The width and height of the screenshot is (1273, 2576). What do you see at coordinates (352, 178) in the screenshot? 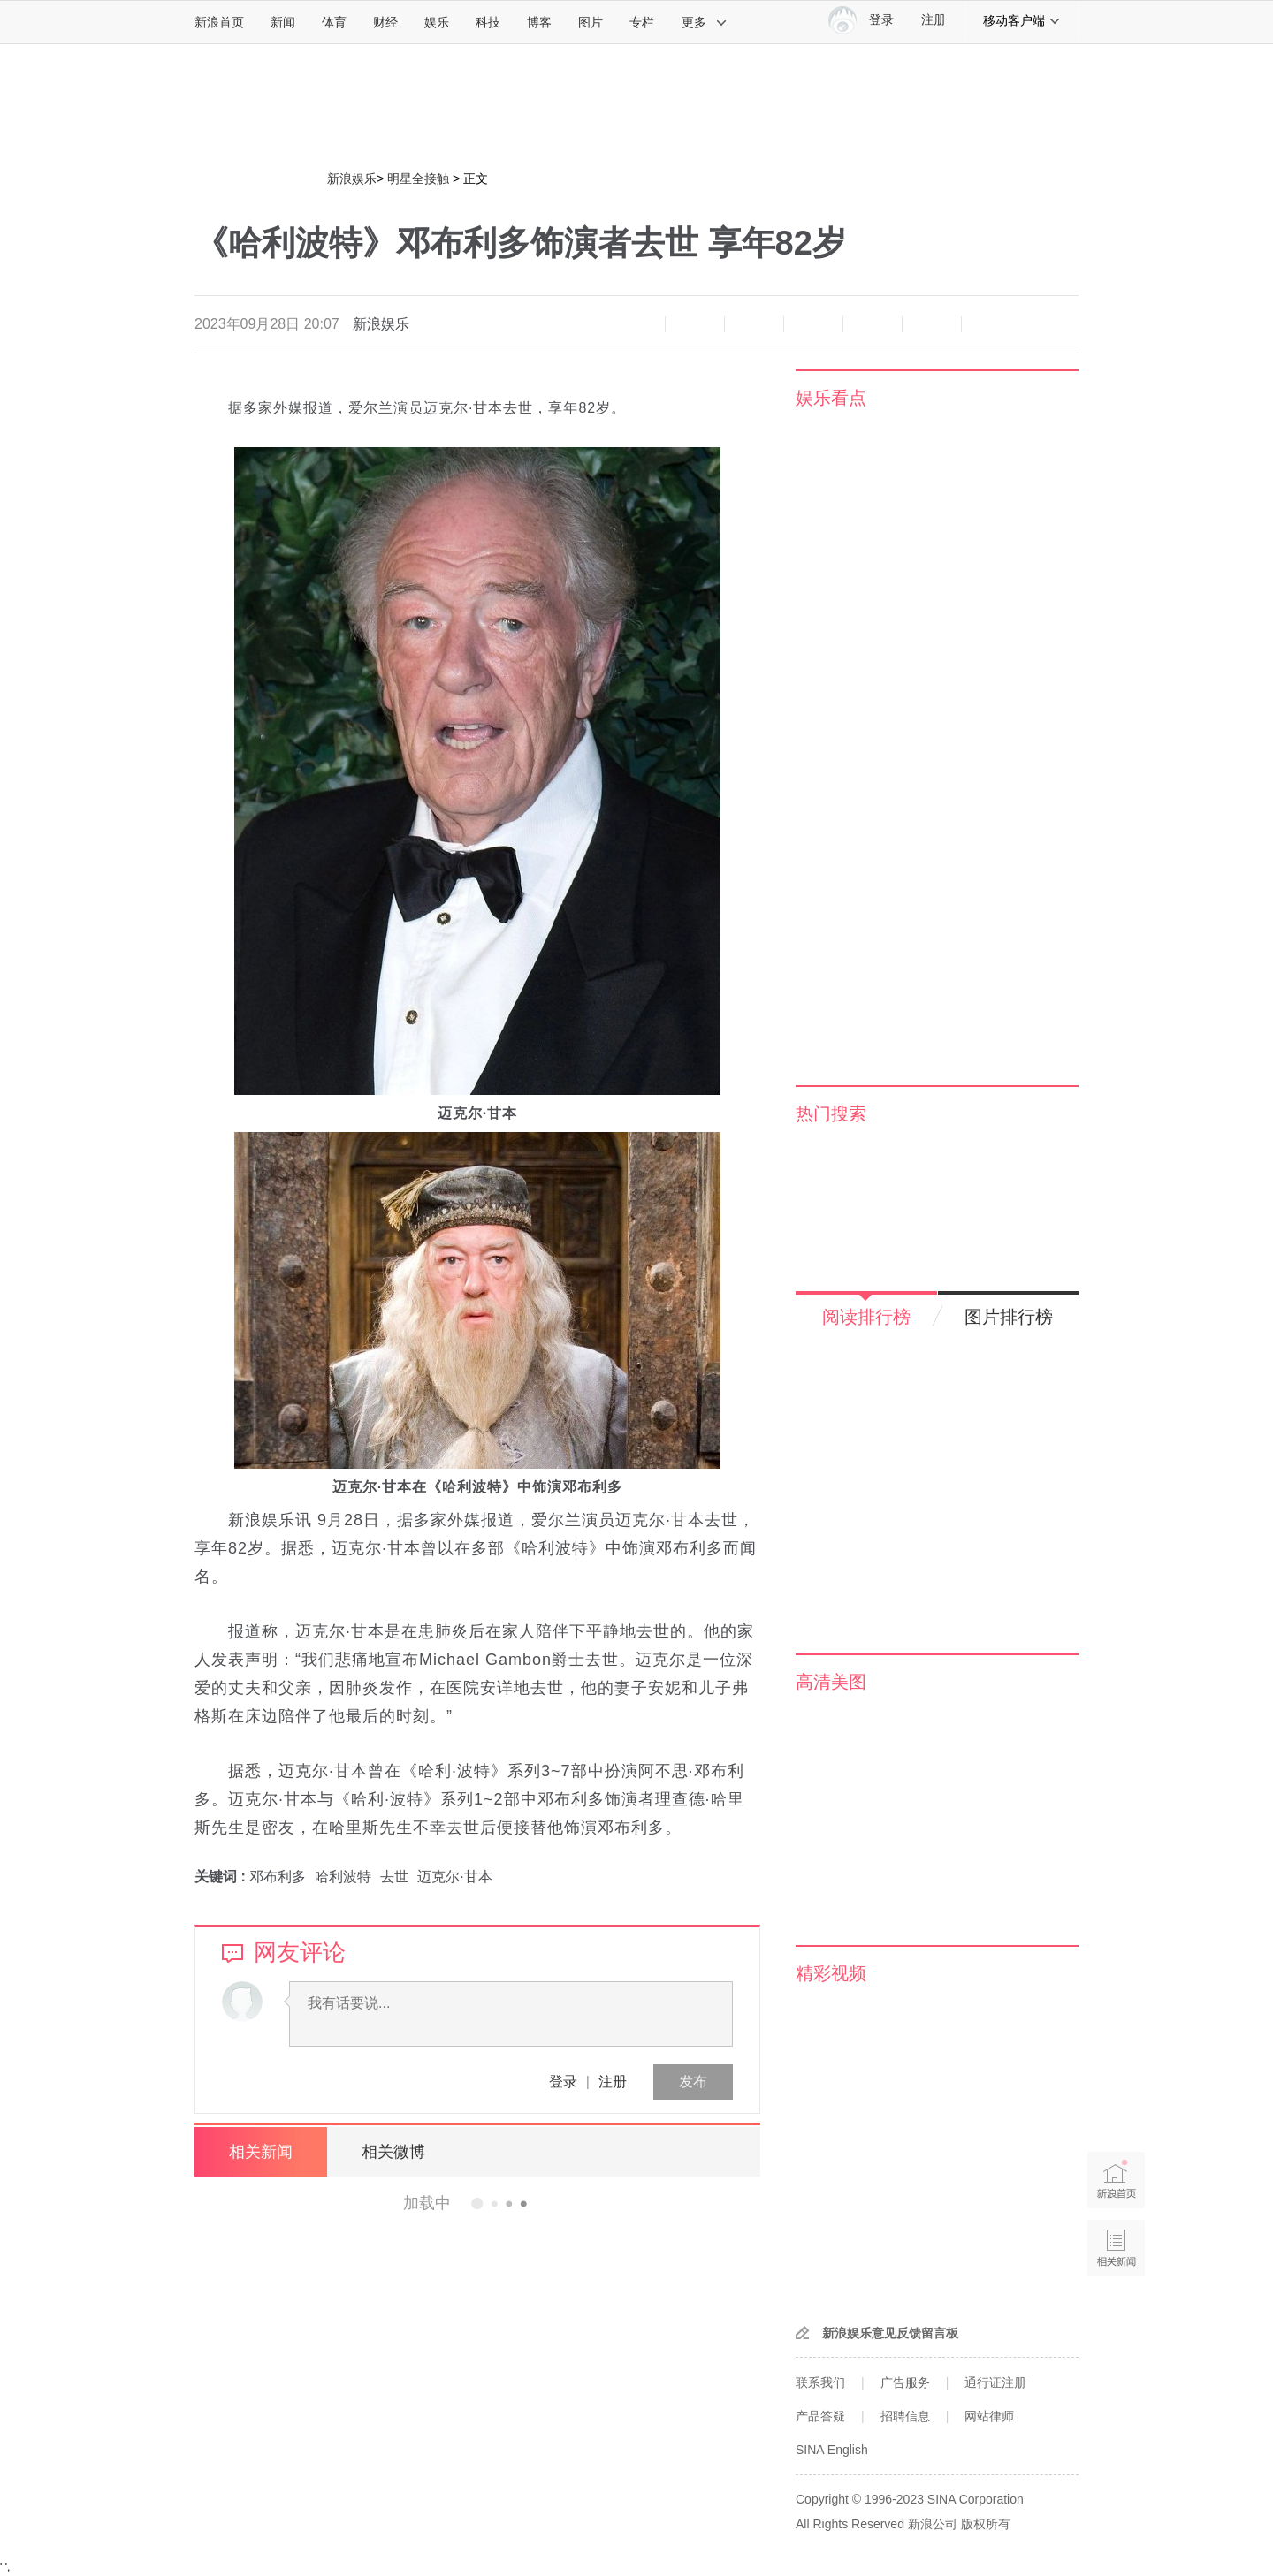
I see `新浪娱乐` at bounding box center [352, 178].